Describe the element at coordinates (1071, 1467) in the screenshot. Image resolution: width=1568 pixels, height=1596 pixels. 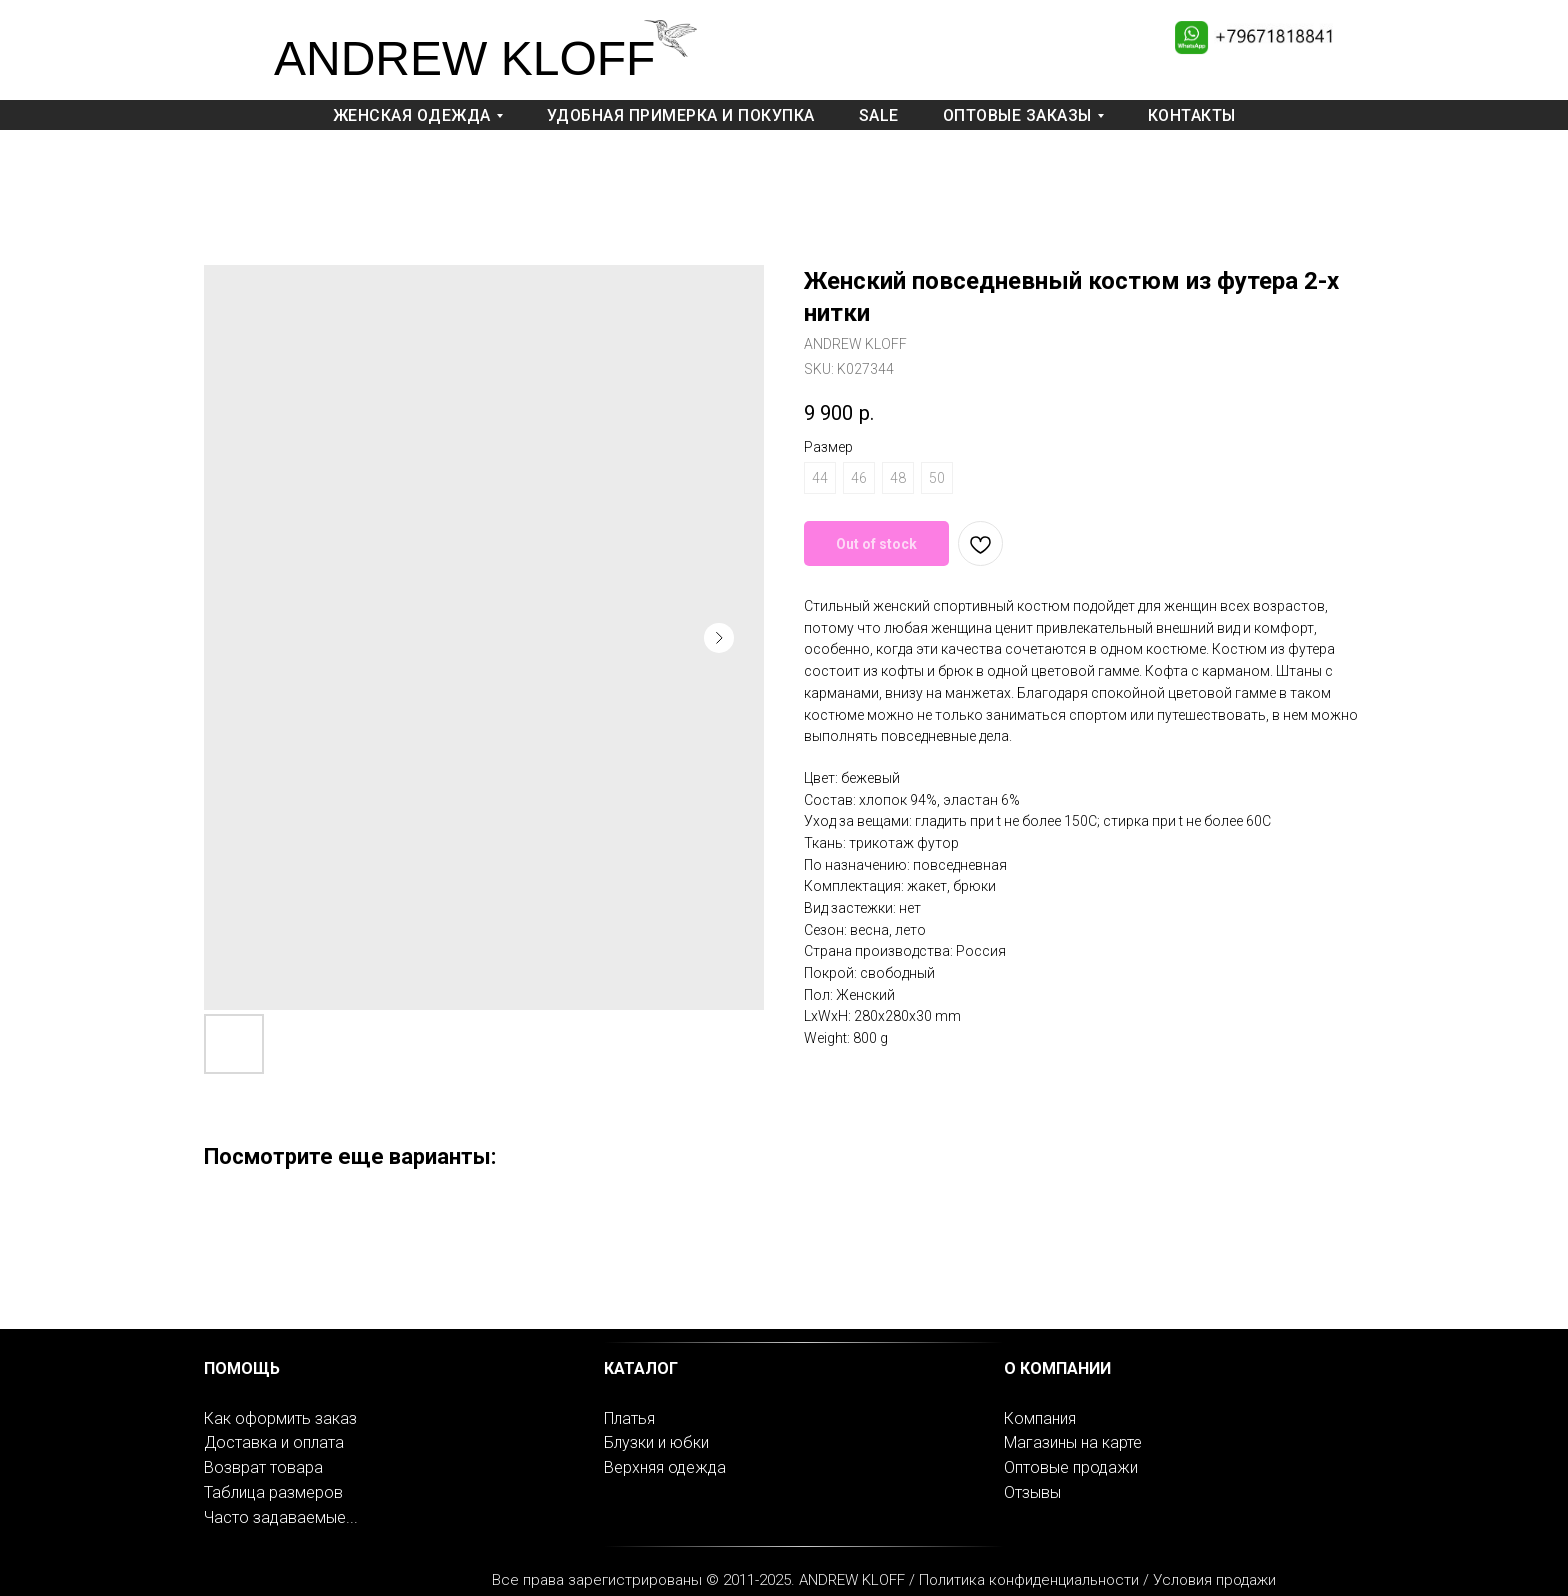
I see `Оптовые продажи` at that location.